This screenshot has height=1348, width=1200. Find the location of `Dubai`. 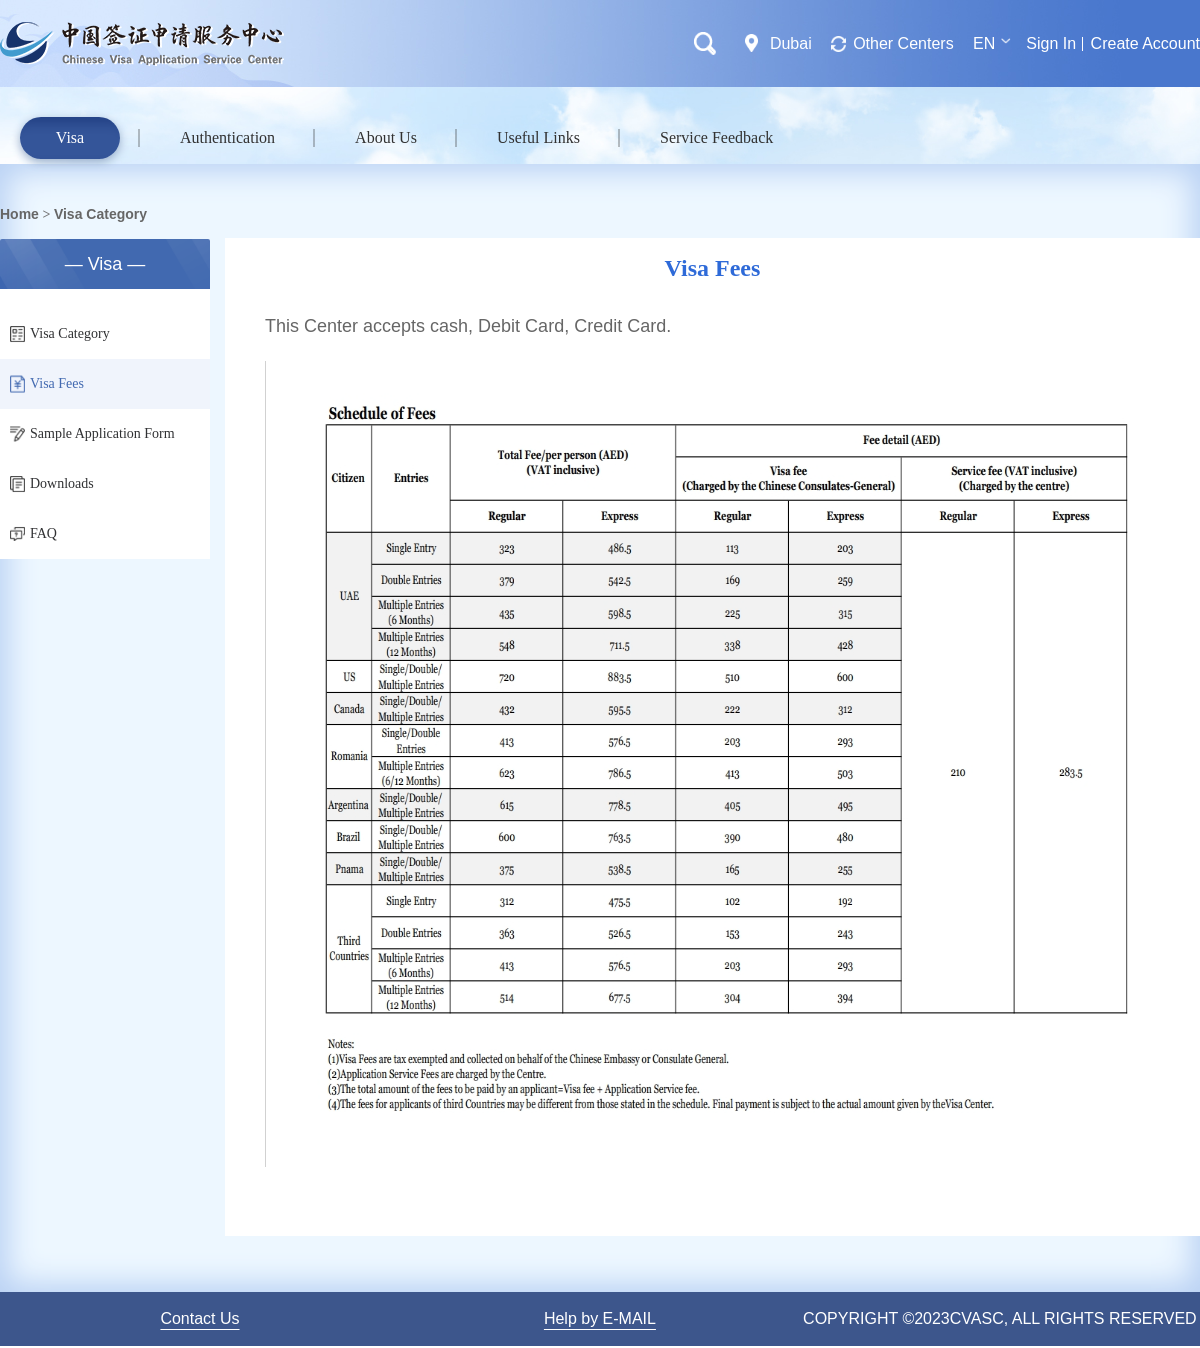

Dubai is located at coordinates (791, 43).